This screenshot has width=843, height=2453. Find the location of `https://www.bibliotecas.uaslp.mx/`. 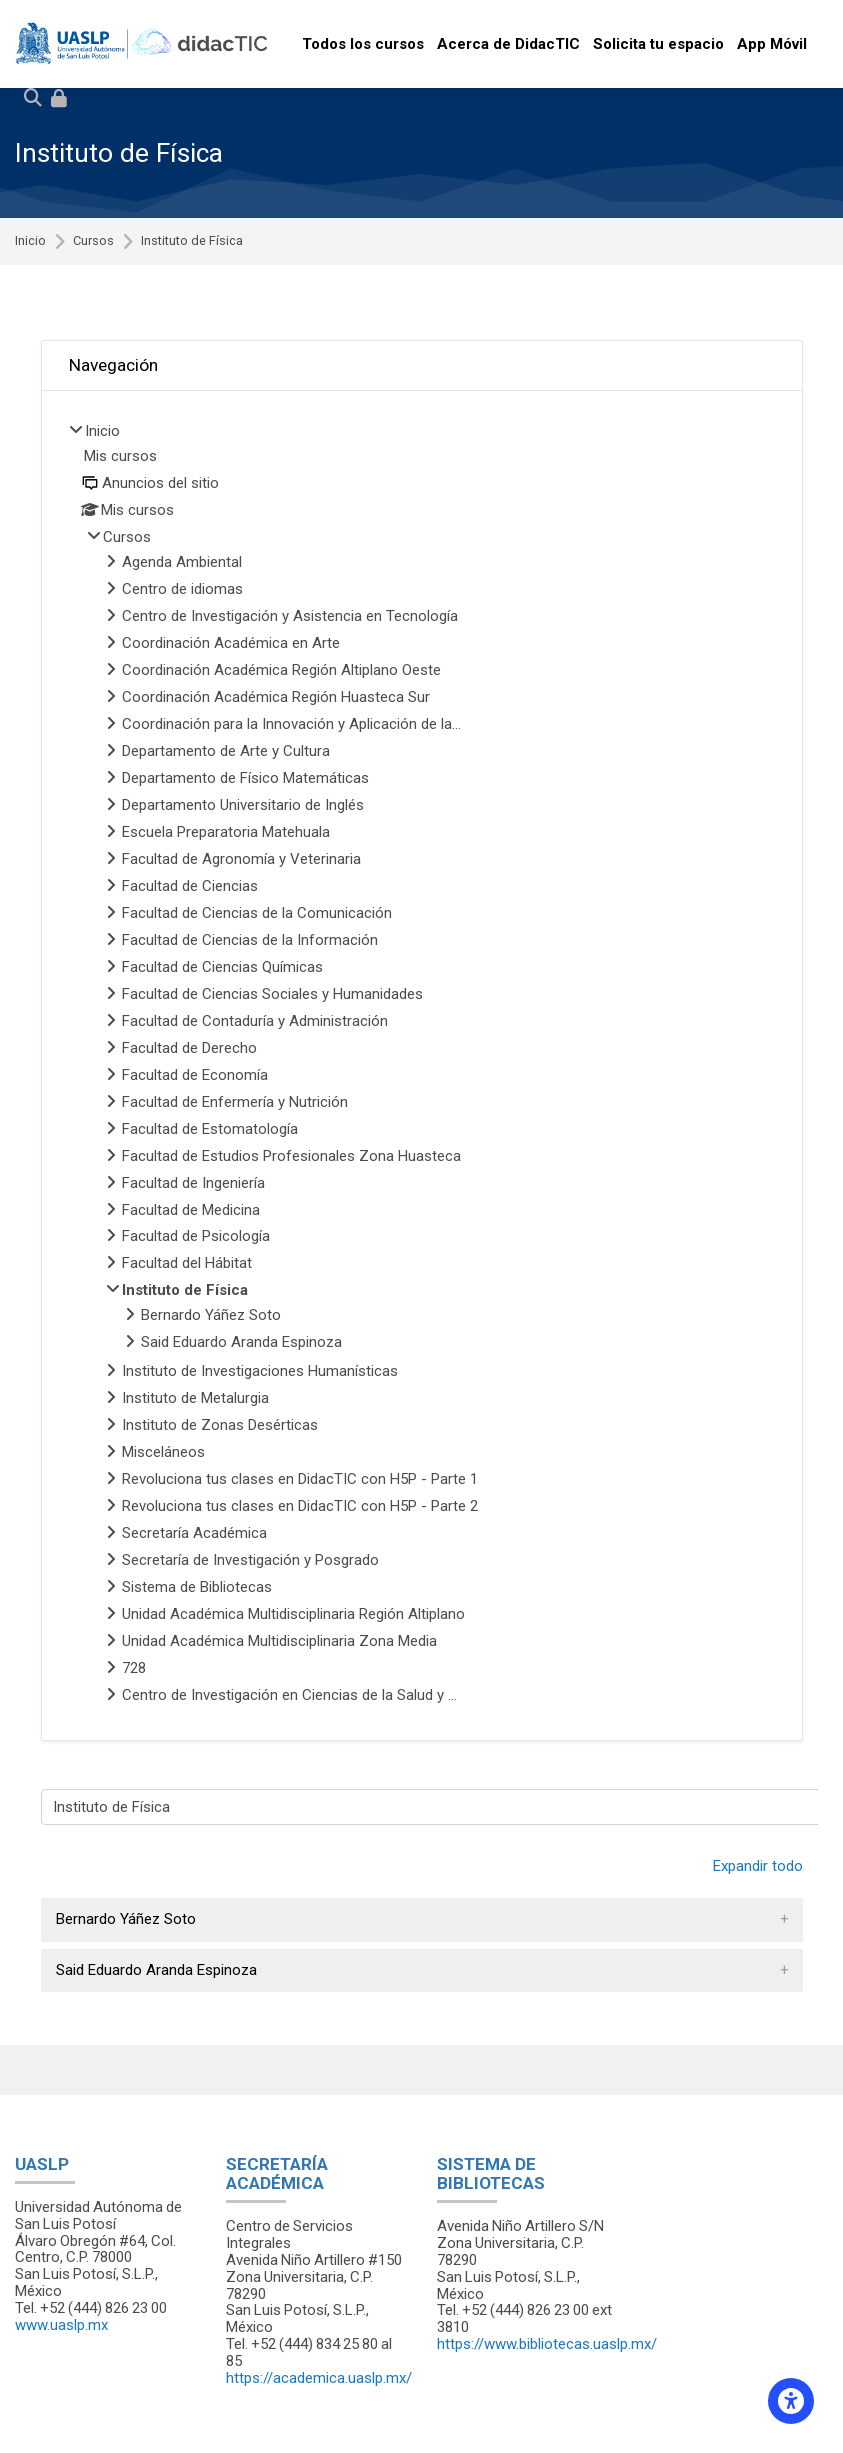

https://www.bibliotecas.uaslp.mx/ is located at coordinates (547, 2344).